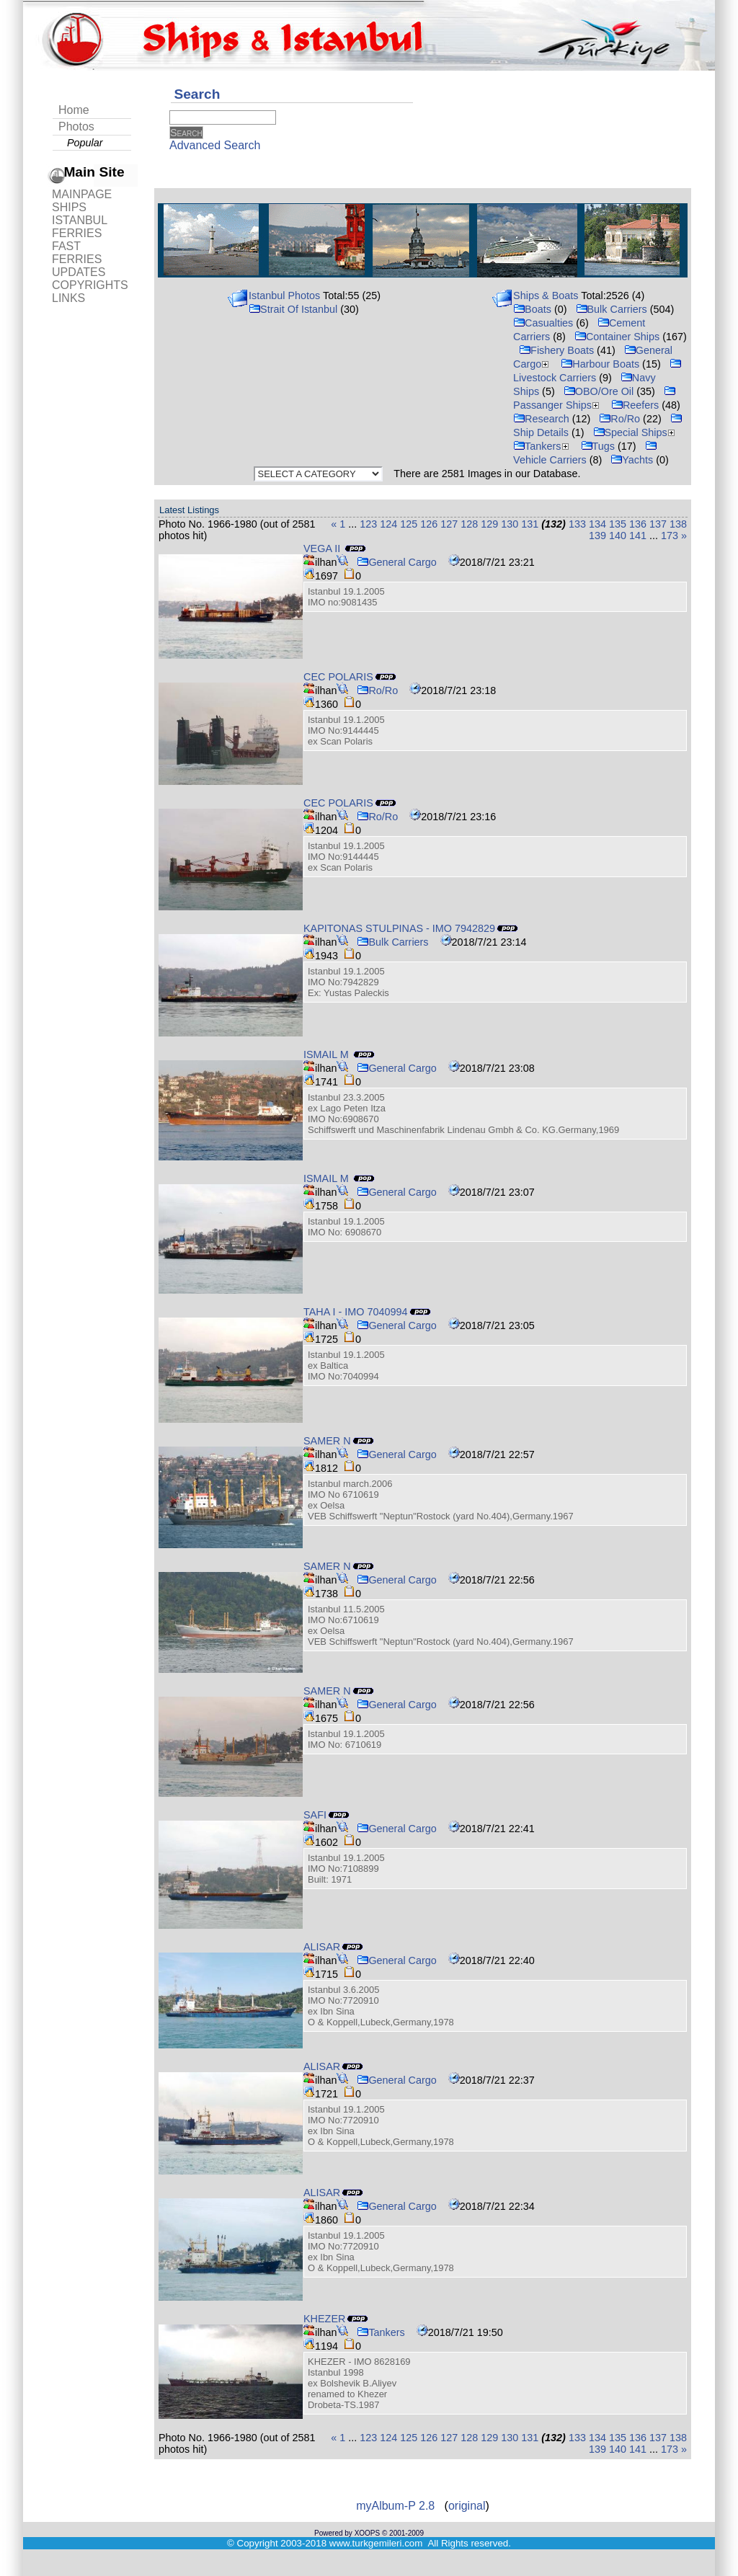  Describe the element at coordinates (597, 535) in the screenshot. I see `139` at that location.